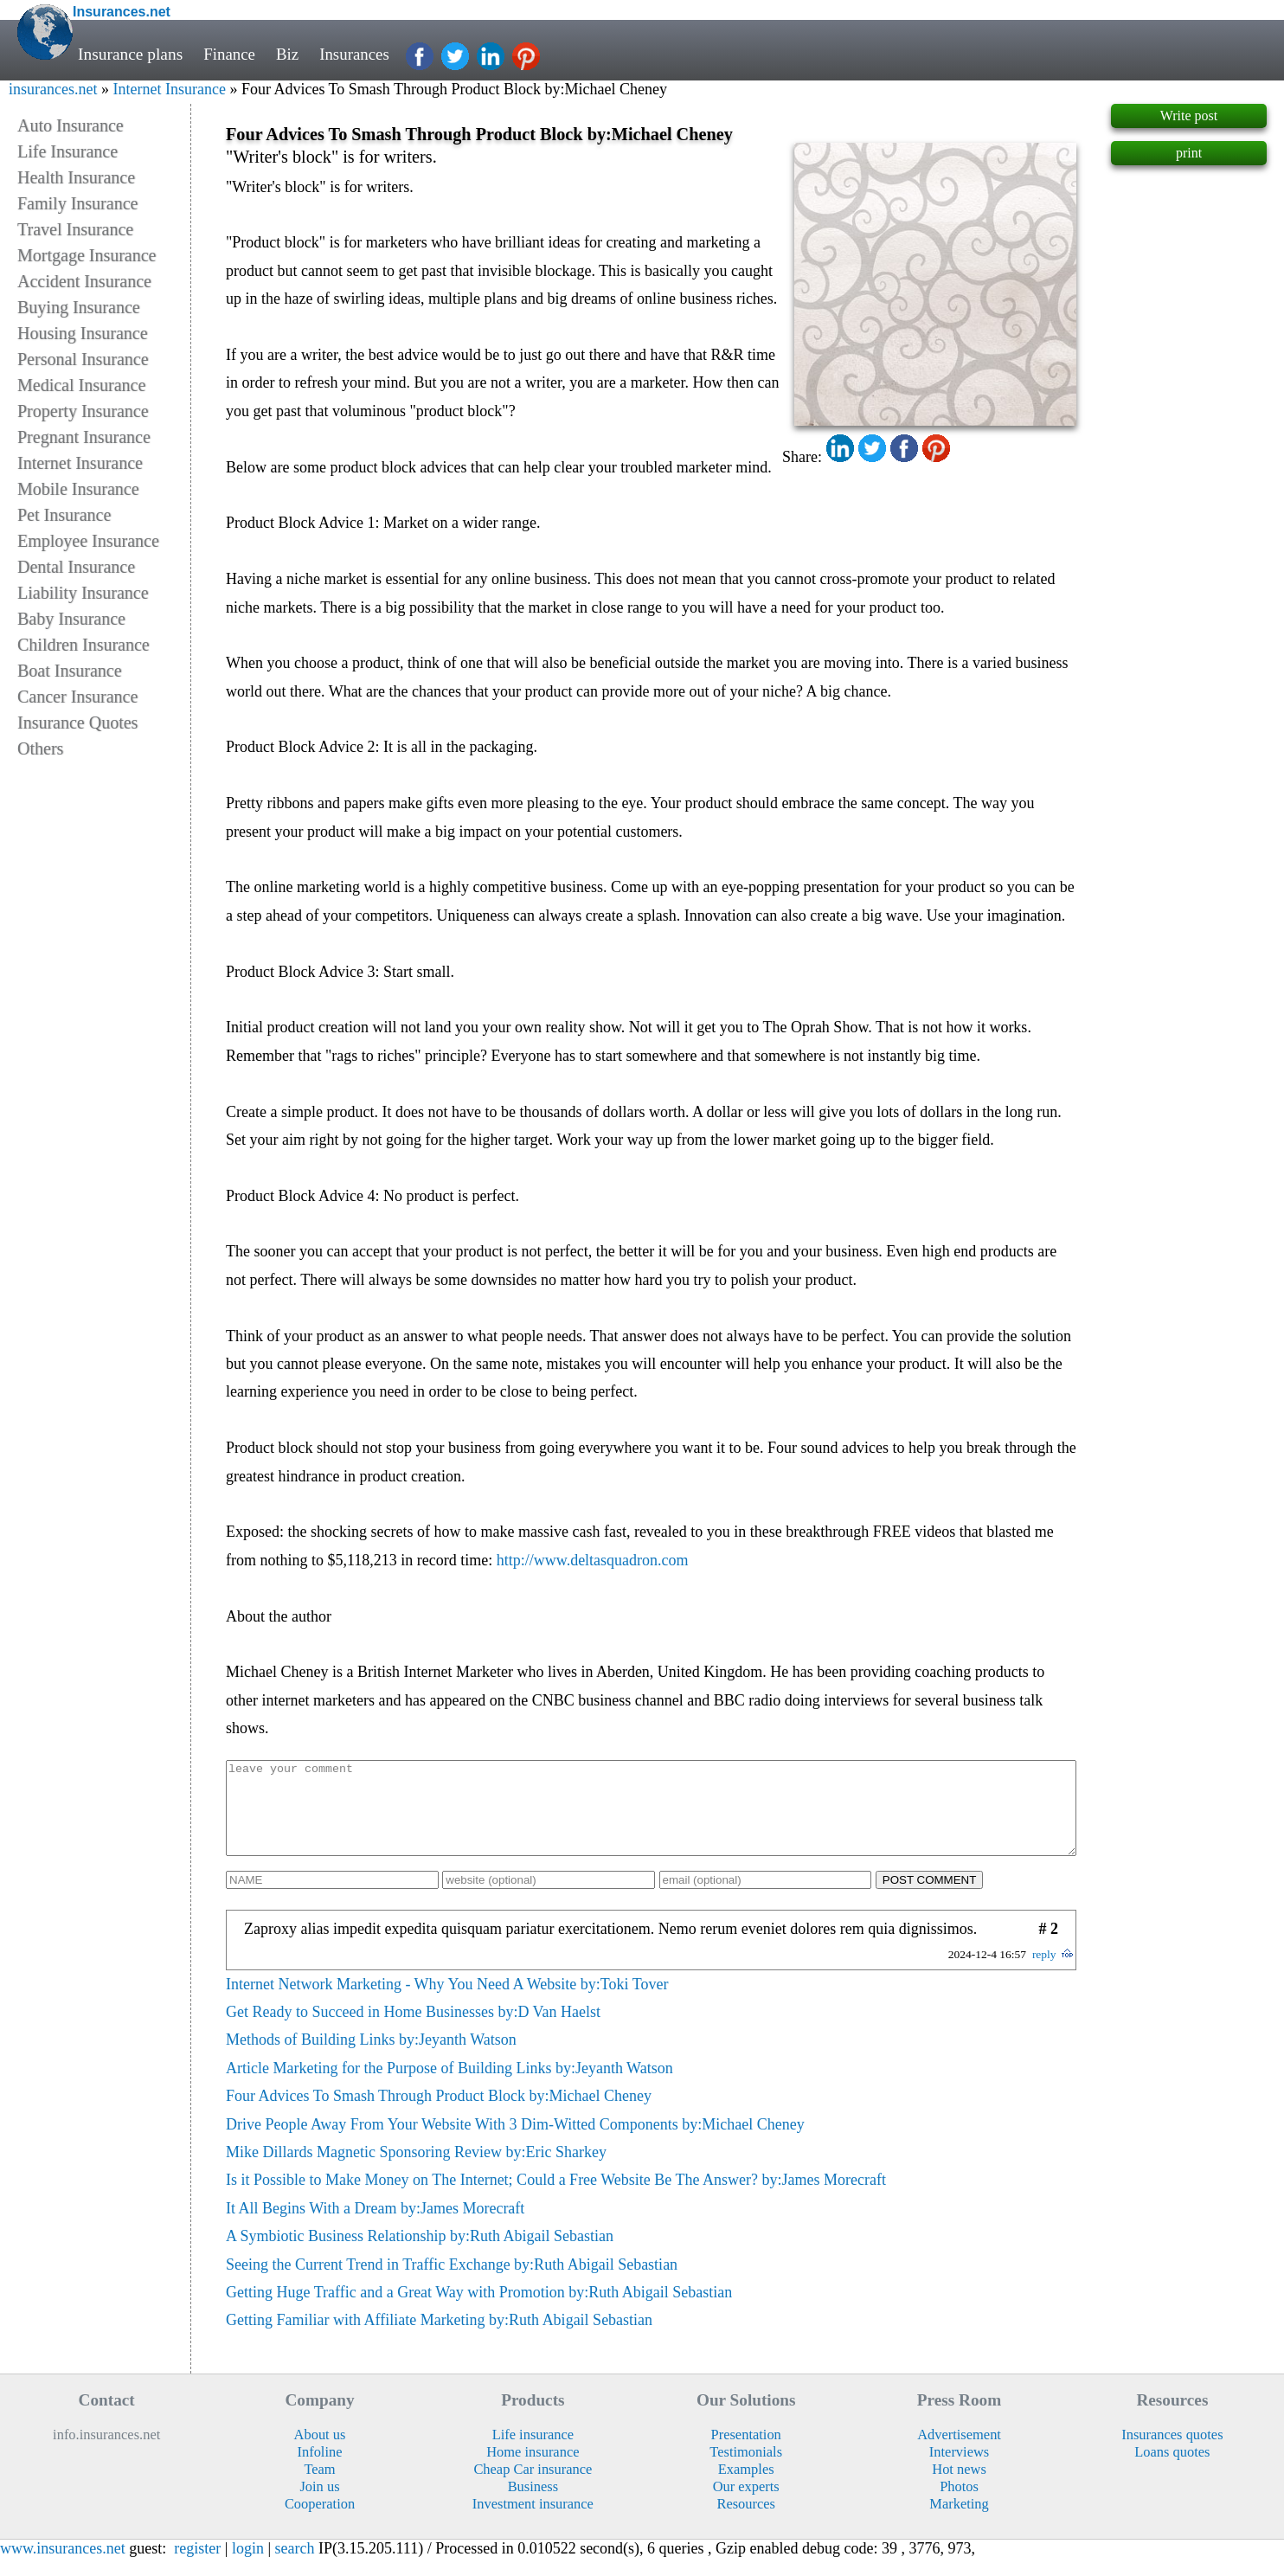 The image size is (1284, 2576). Describe the element at coordinates (319, 2504) in the screenshot. I see `Join us` at that location.